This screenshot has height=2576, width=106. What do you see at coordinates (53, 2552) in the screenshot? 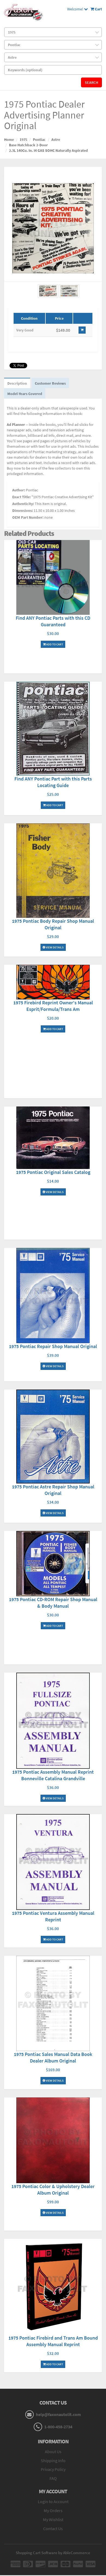
I see `Shopping Cart Software by AbleCommerce` at bounding box center [53, 2552].